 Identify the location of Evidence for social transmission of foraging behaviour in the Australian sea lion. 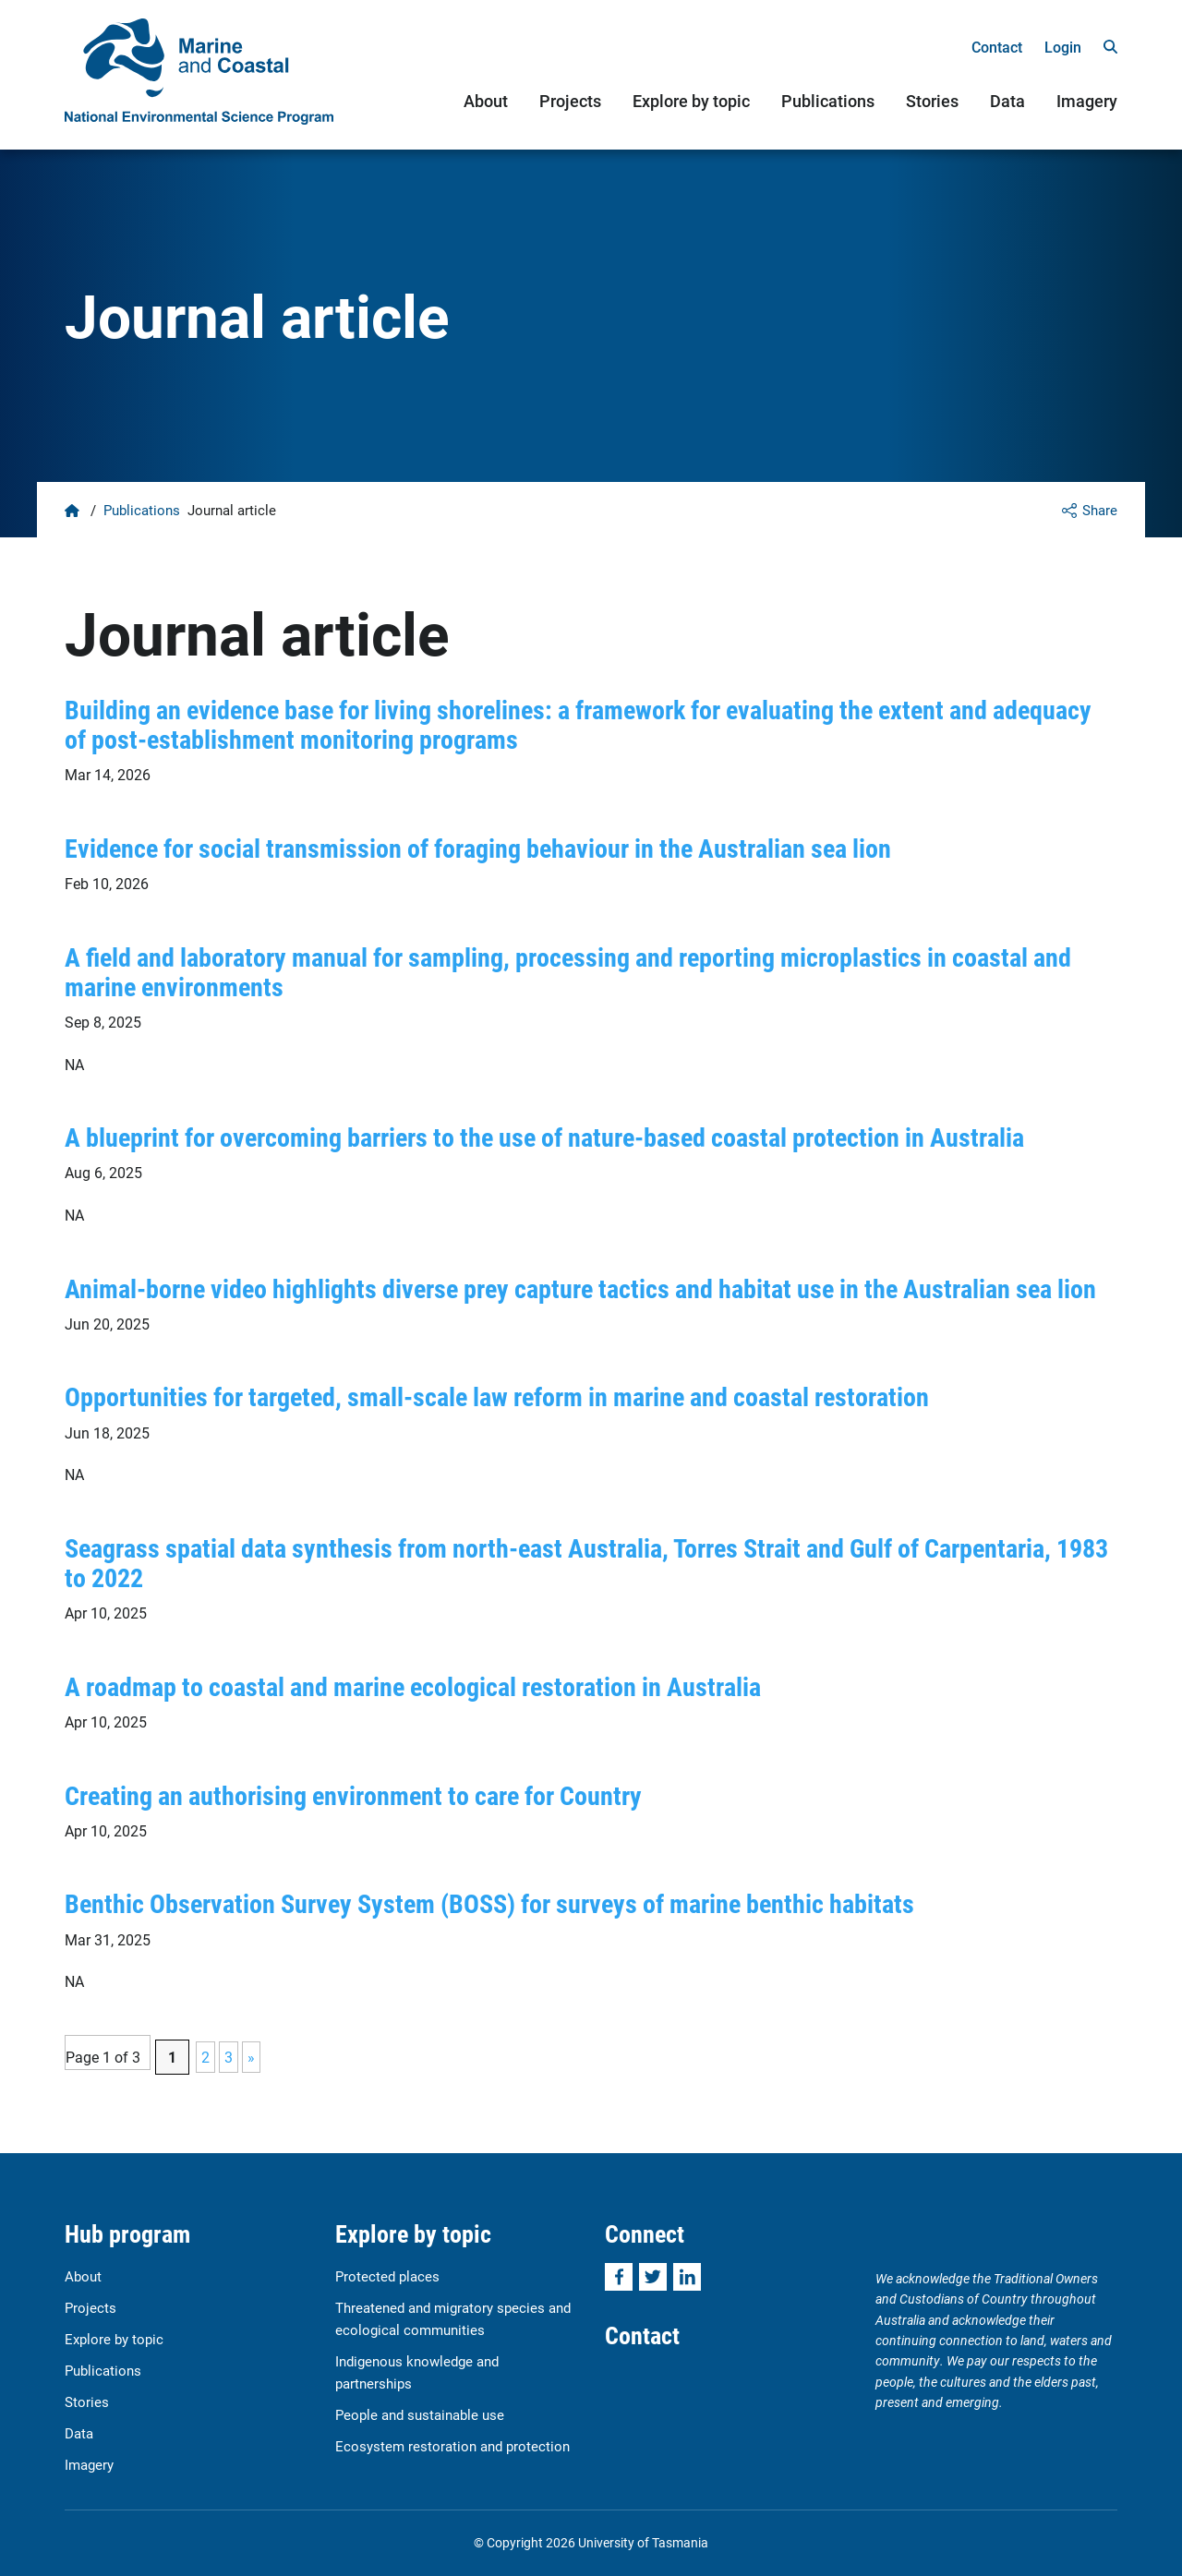
(478, 847).